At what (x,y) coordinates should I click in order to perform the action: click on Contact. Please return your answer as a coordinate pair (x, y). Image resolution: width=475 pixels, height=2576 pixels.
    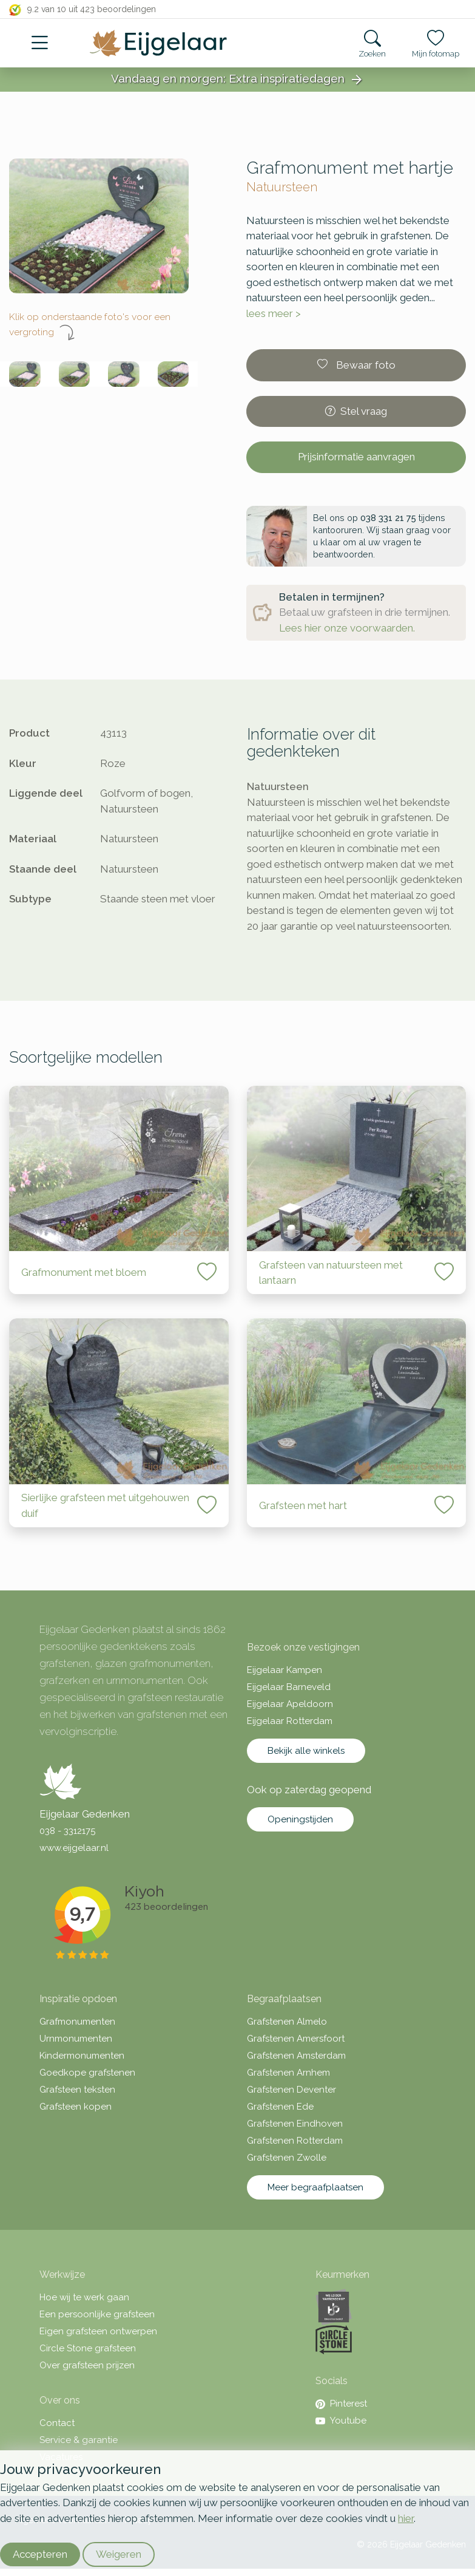
    Looking at the image, I should click on (57, 2423).